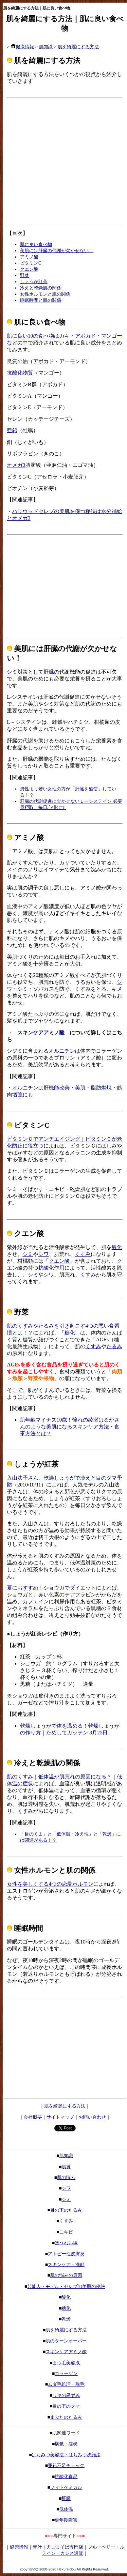  What do you see at coordinates (66, 2417) in the screenshot?
I see `まぶたのたるみ` at bounding box center [66, 2417].